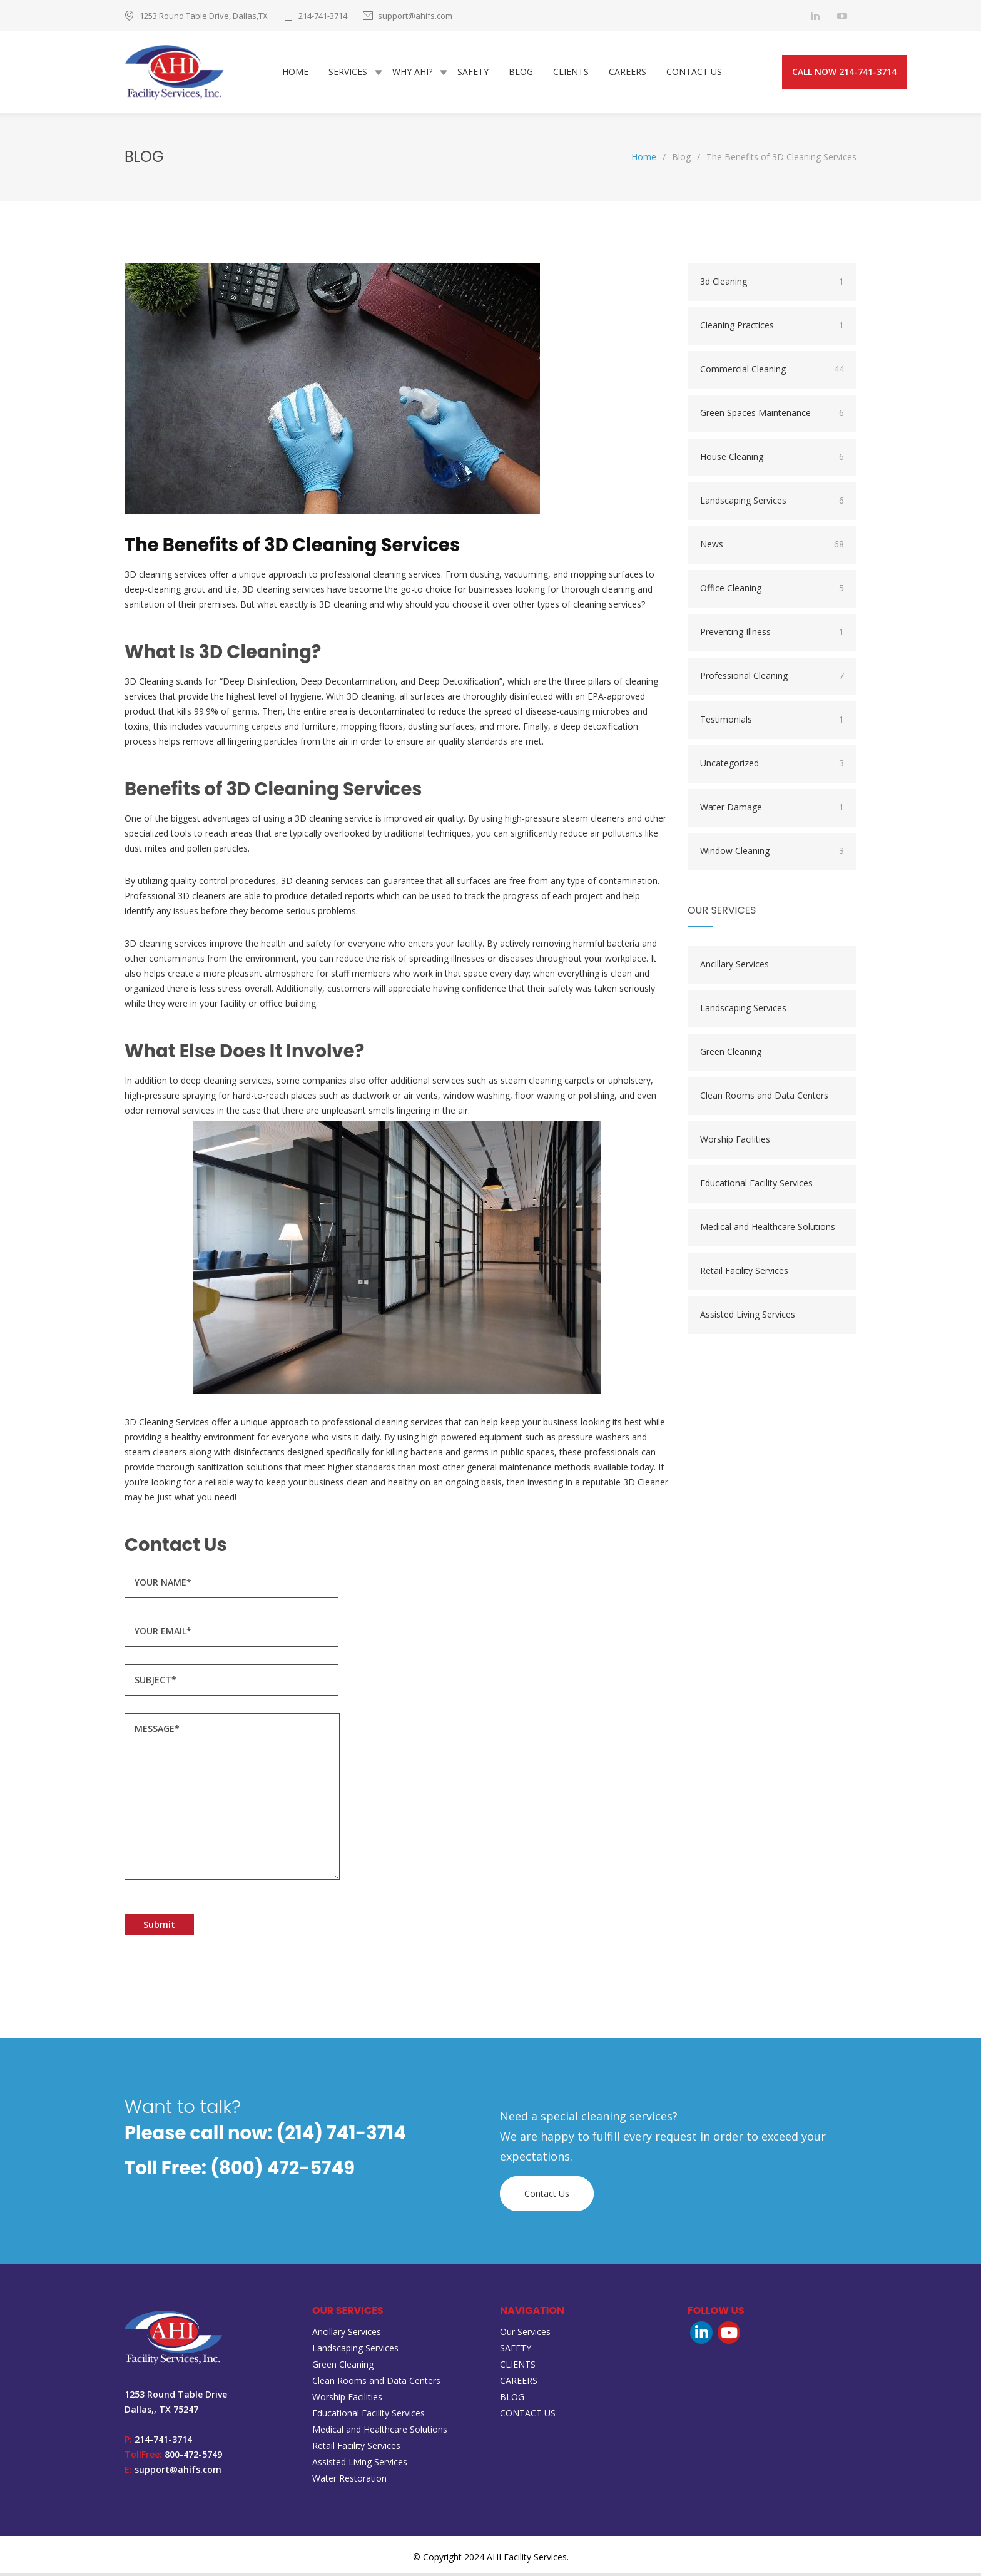  What do you see at coordinates (772, 810) in the screenshot?
I see `Water Damage` at bounding box center [772, 810].